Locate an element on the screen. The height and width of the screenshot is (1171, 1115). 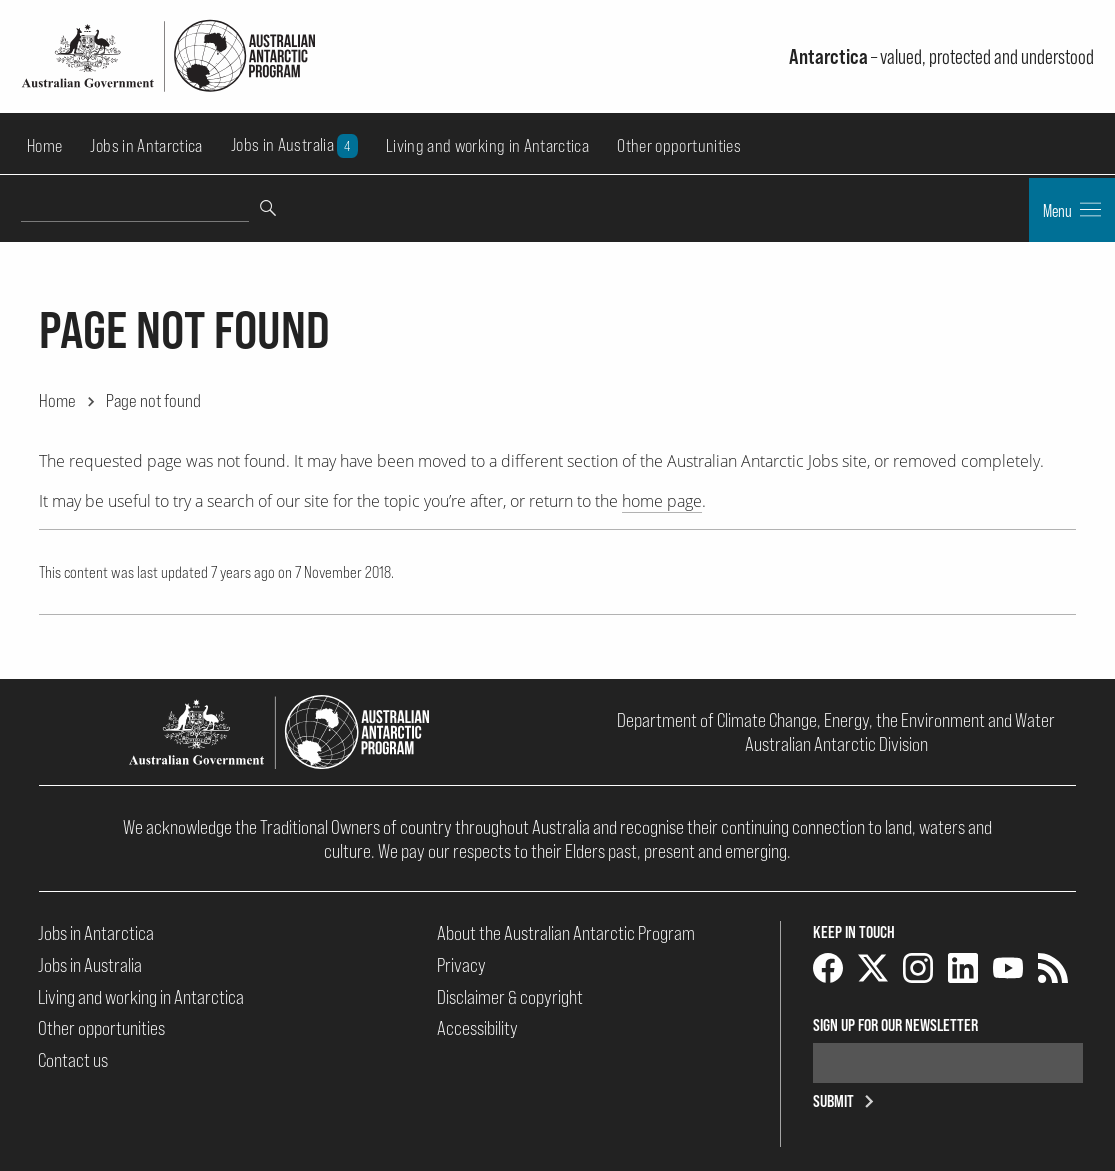
home page is located at coordinates (662, 501).